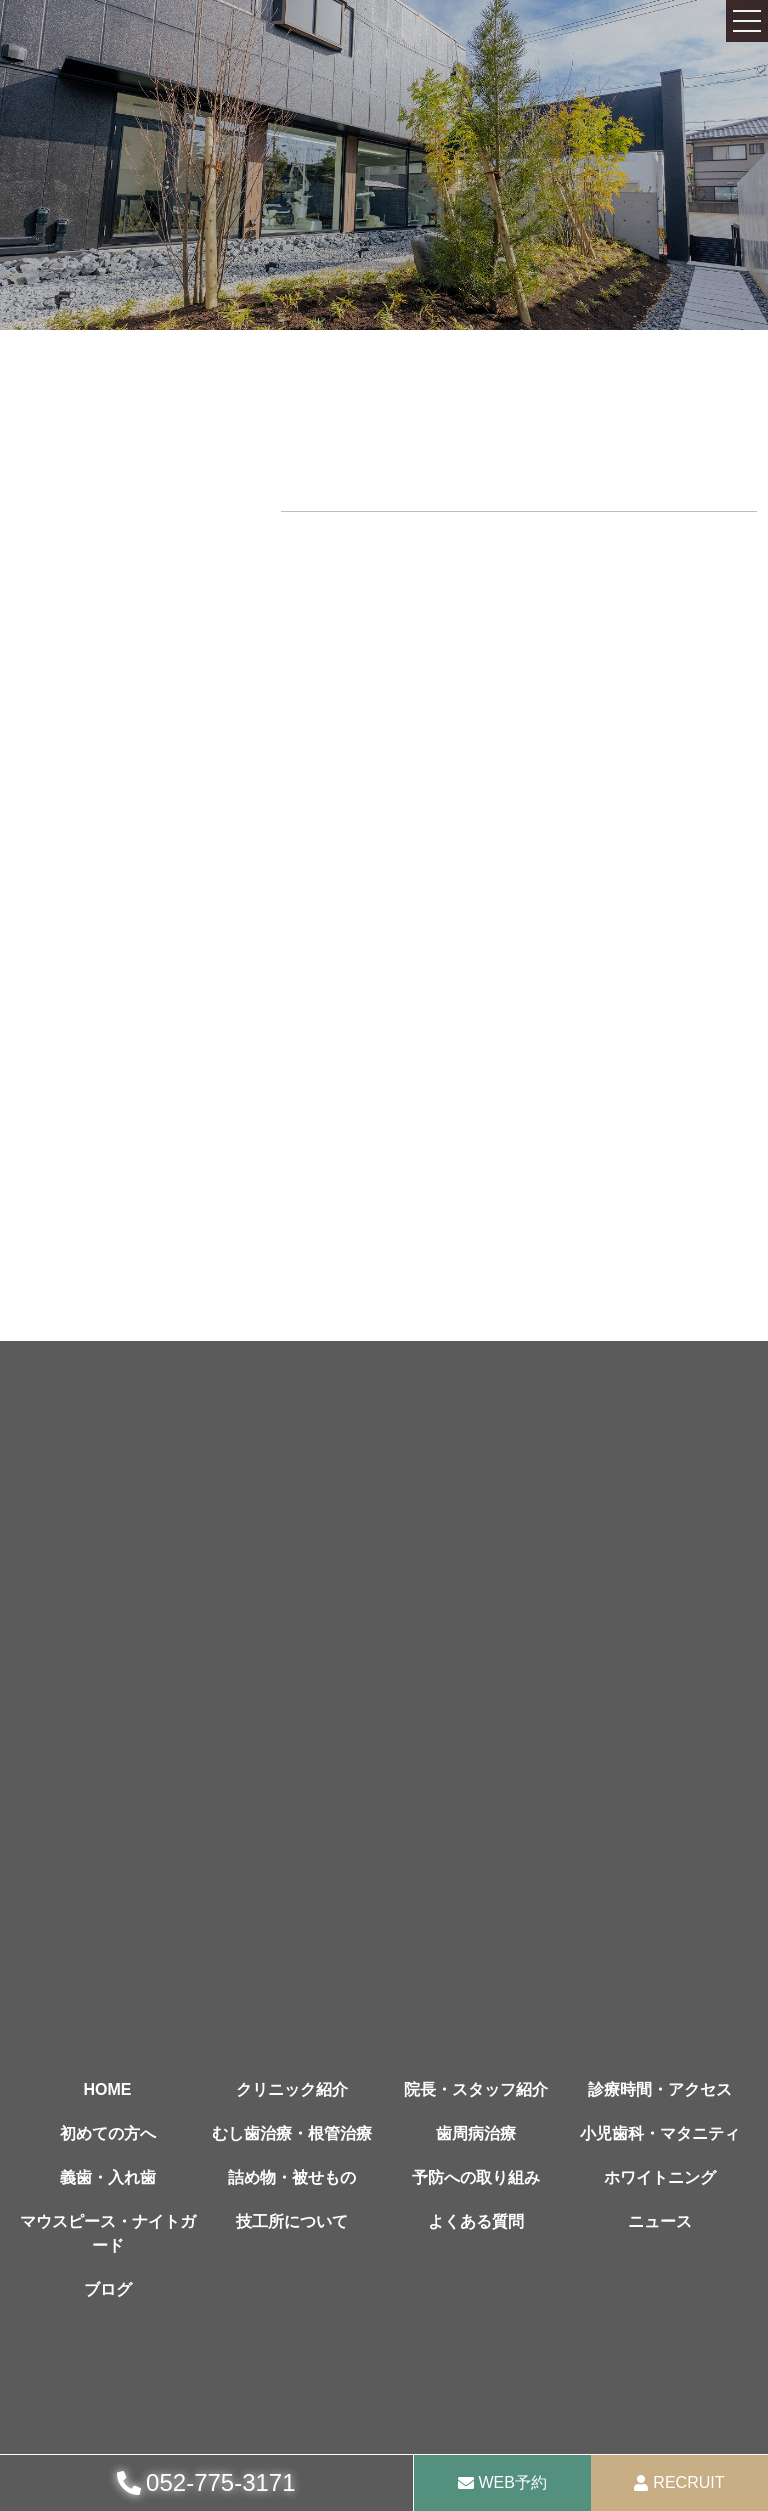 This screenshot has width=768, height=2511. I want to click on 義歯・入れ歯, so click(108, 2177).